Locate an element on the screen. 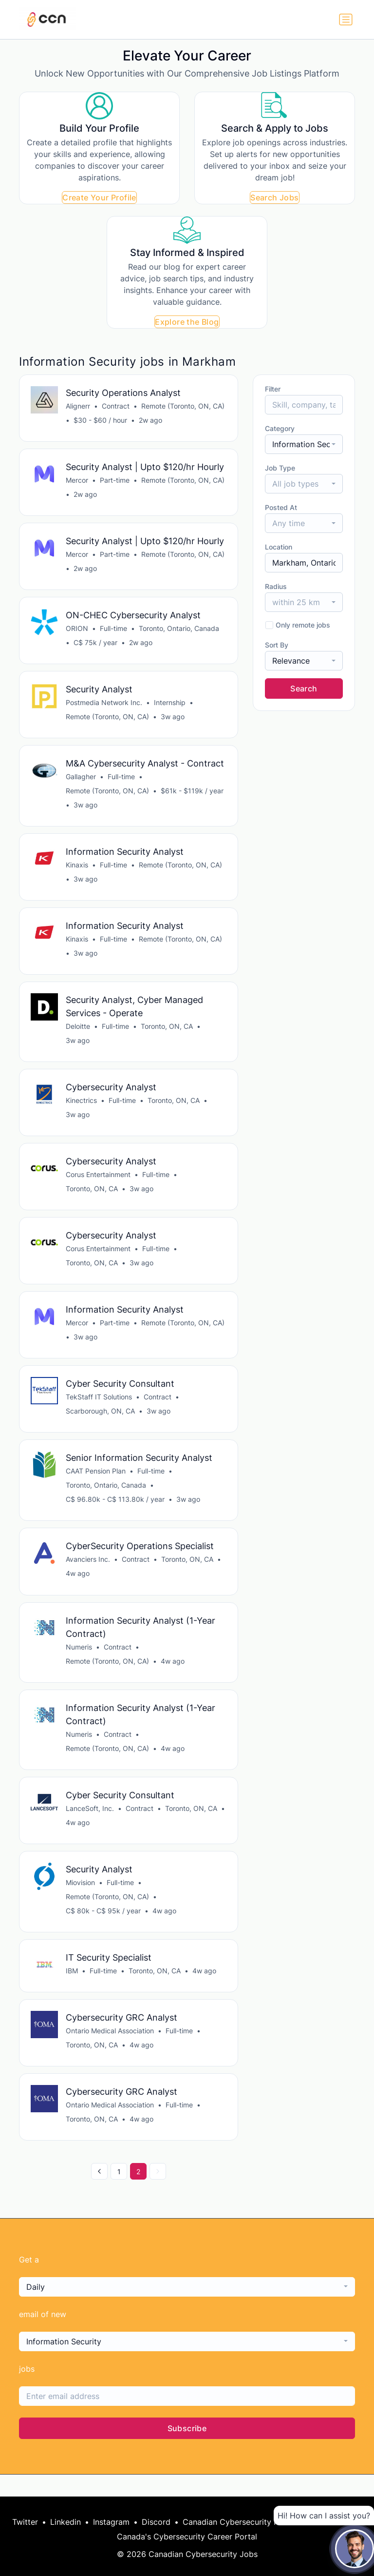 The width and height of the screenshot is (374, 2576). Instagram is located at coordinates (111, 2522).